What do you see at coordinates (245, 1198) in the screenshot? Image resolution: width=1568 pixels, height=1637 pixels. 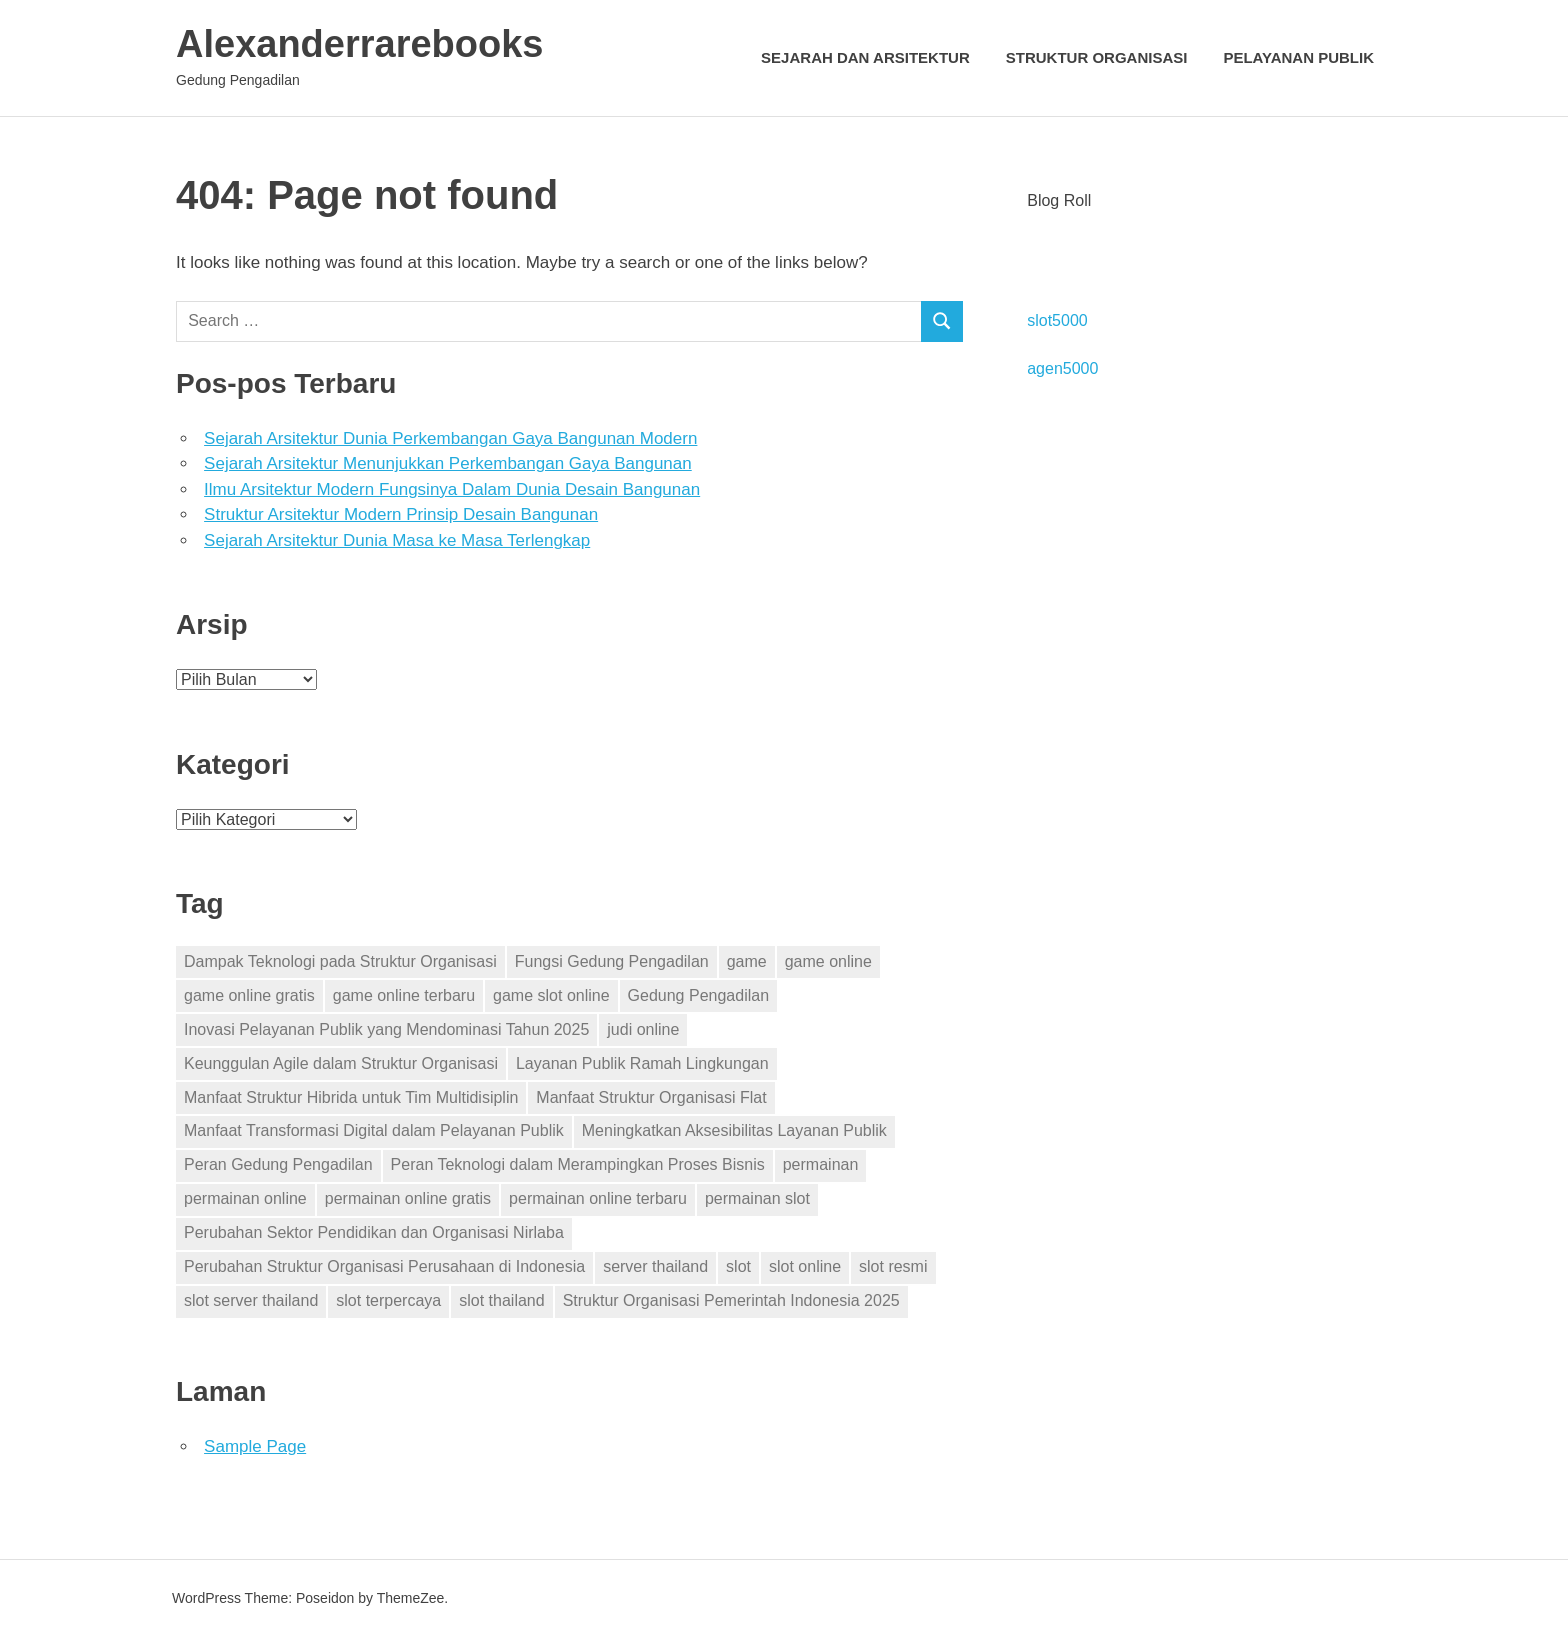 I see `permainan online [permainan online (14 item)]` at bounding box center [245, 1198].